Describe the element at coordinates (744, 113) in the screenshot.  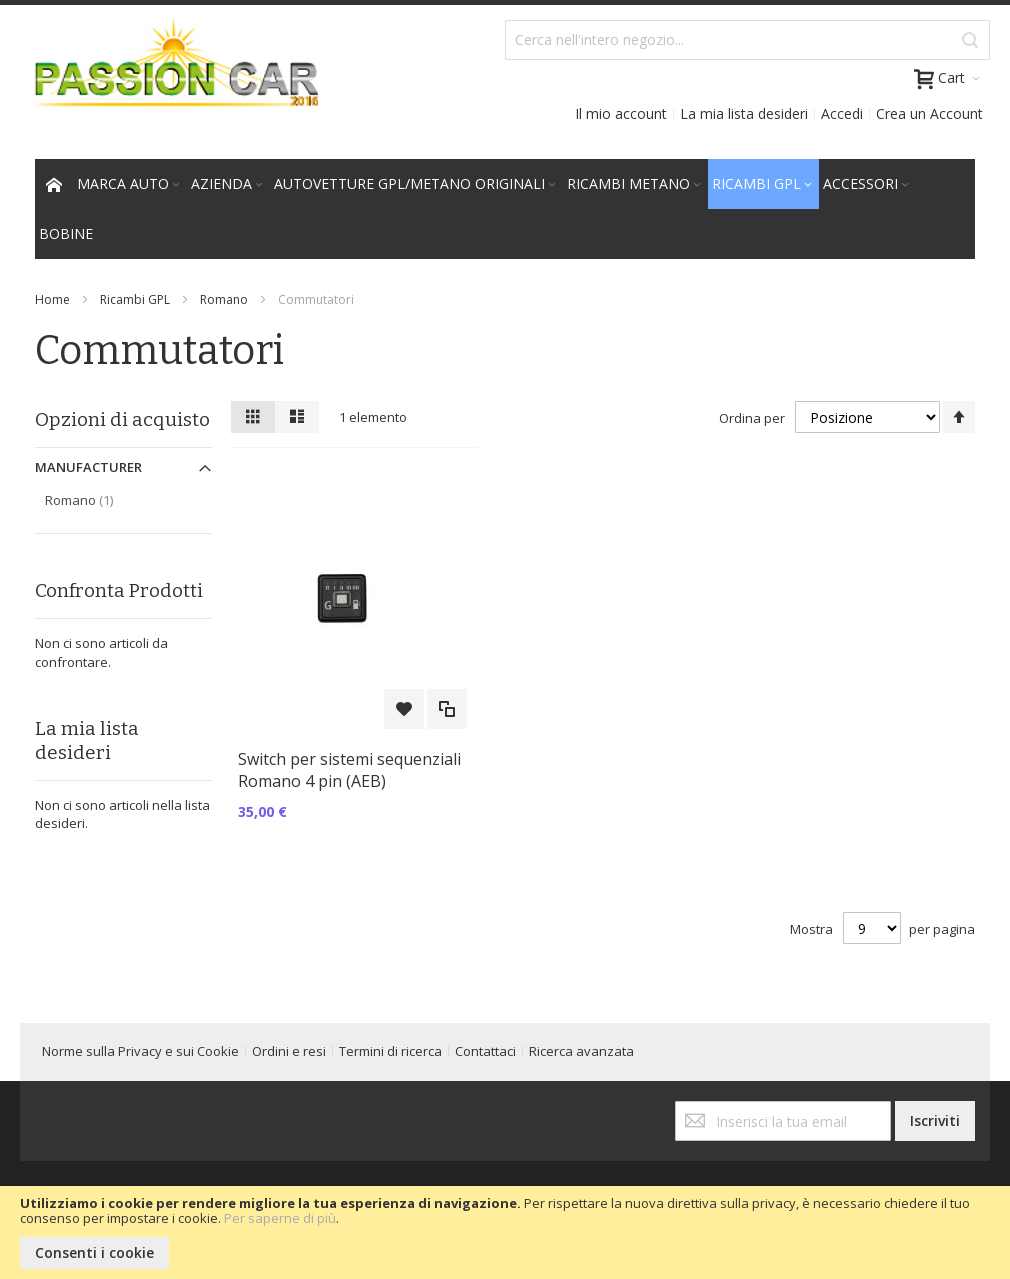
I see `La mia lista desideri` at that location.